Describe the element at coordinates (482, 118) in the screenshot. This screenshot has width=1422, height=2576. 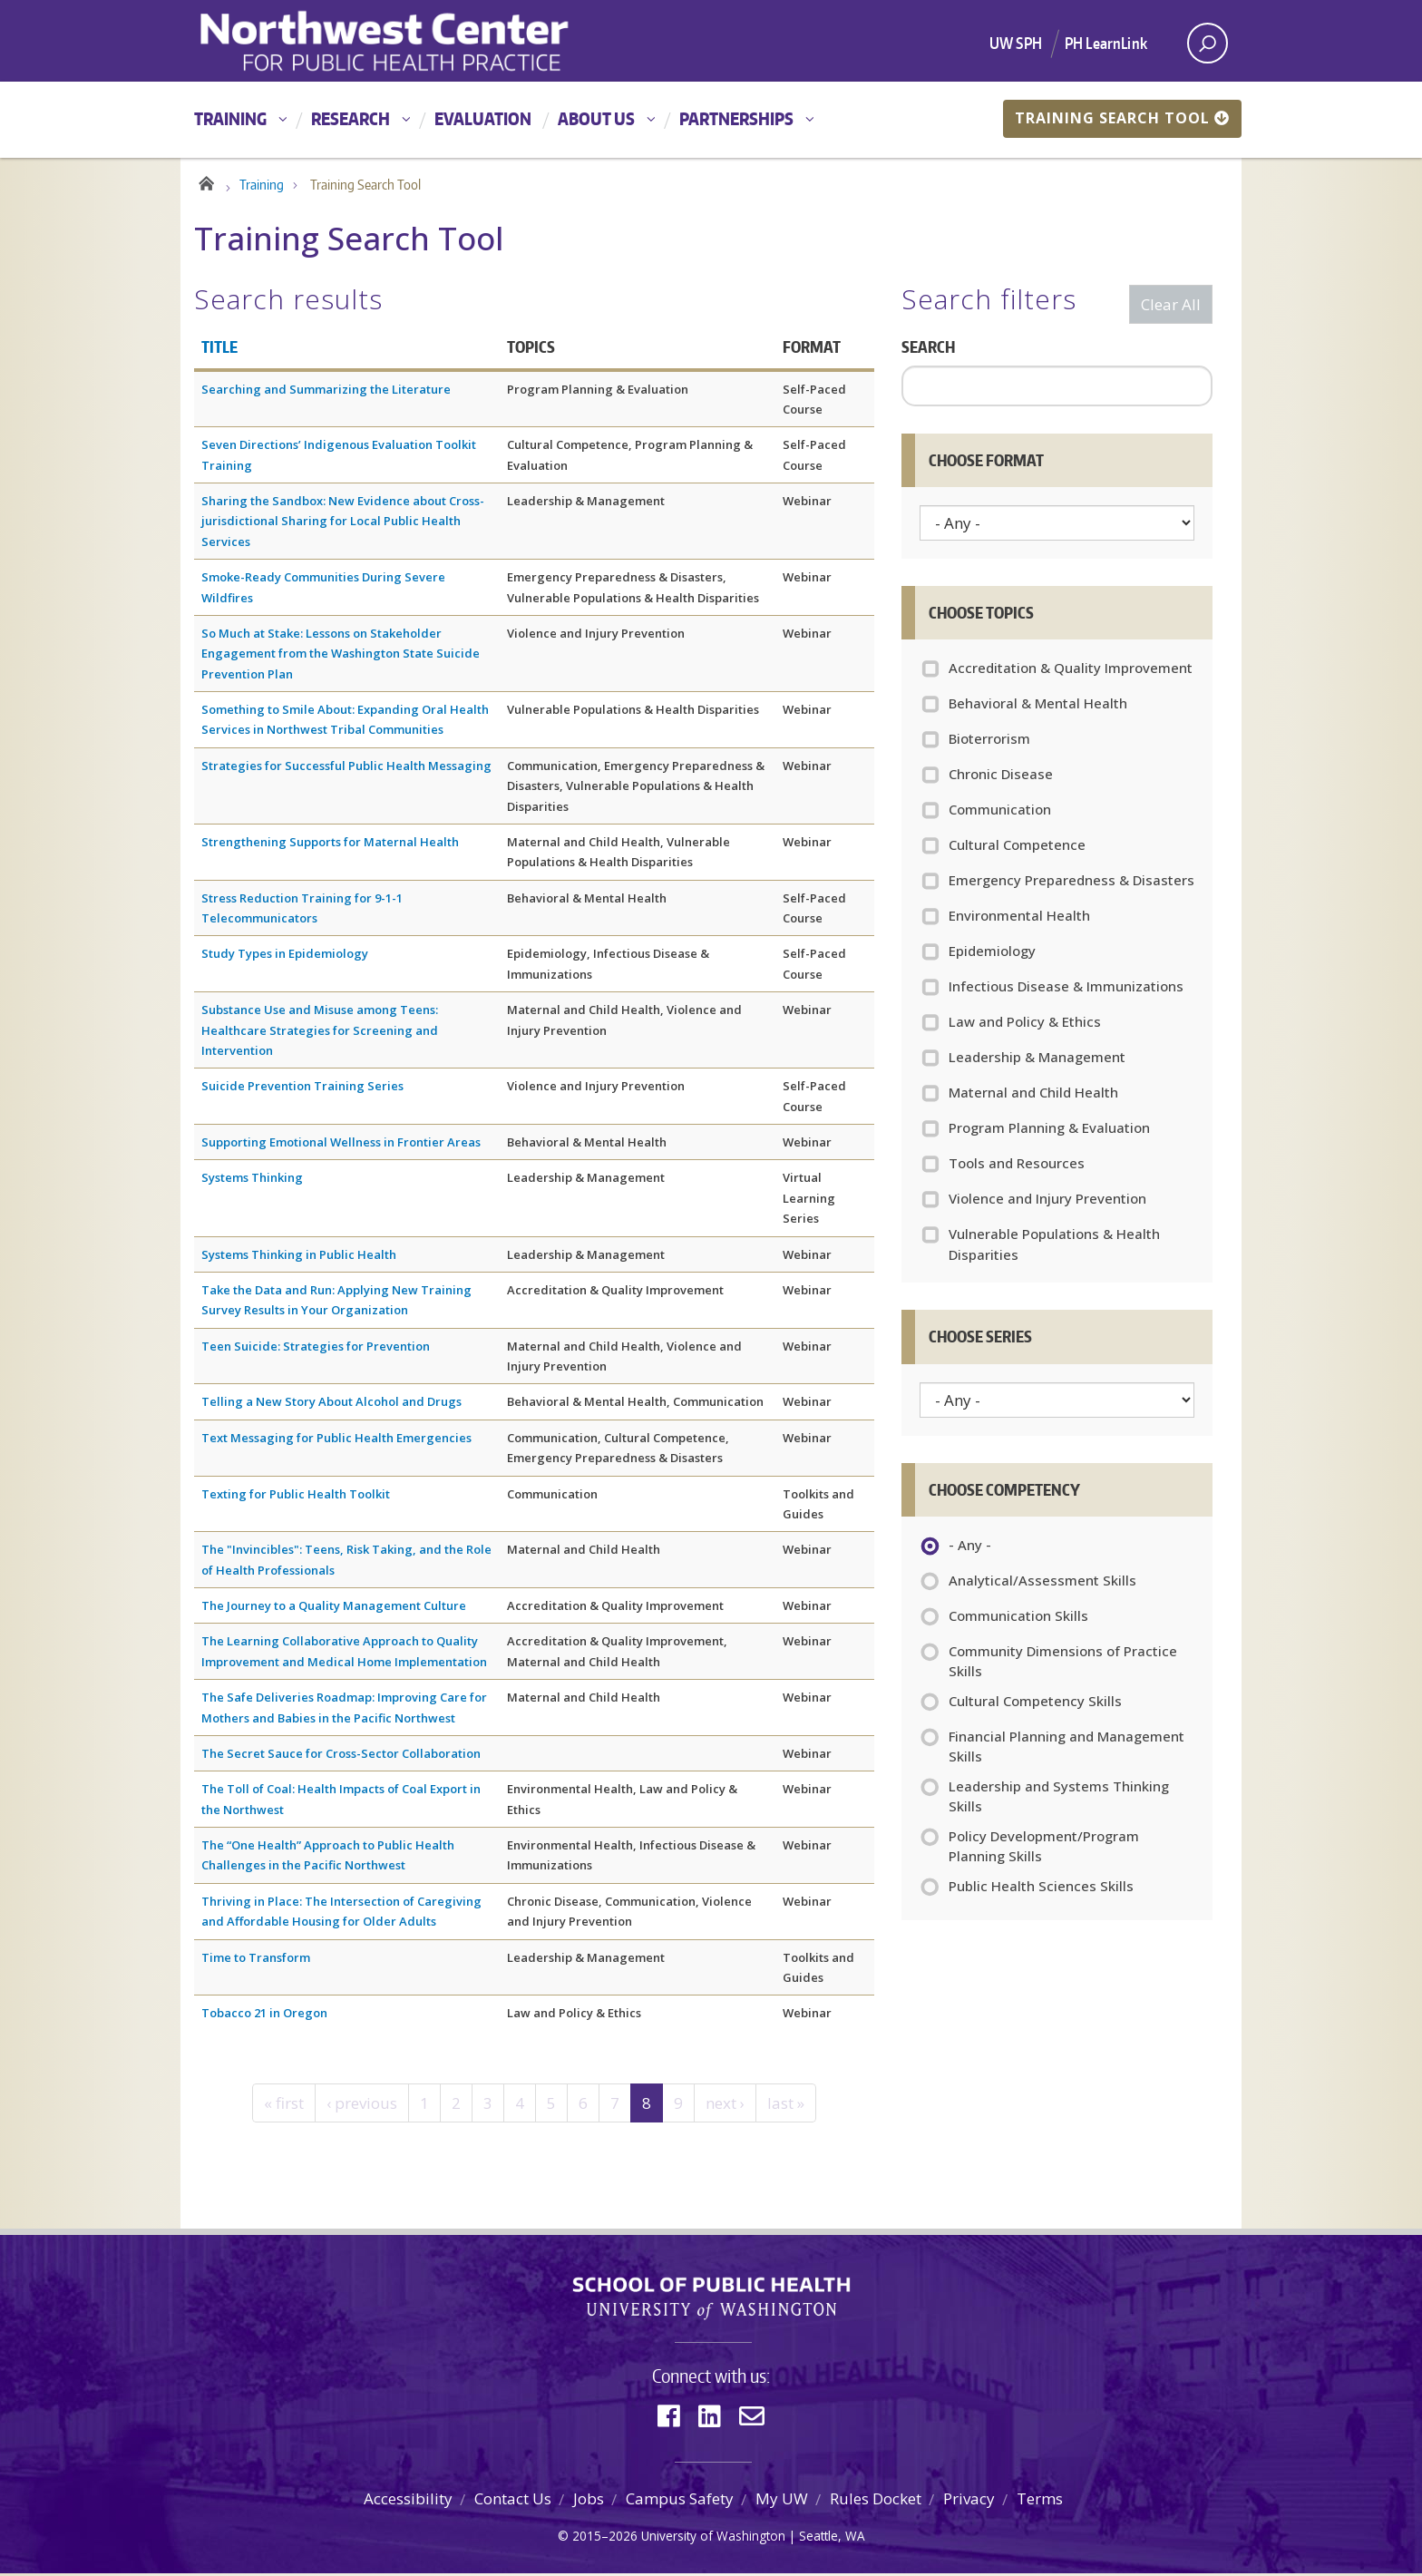
I see `Evaluation` at that location.